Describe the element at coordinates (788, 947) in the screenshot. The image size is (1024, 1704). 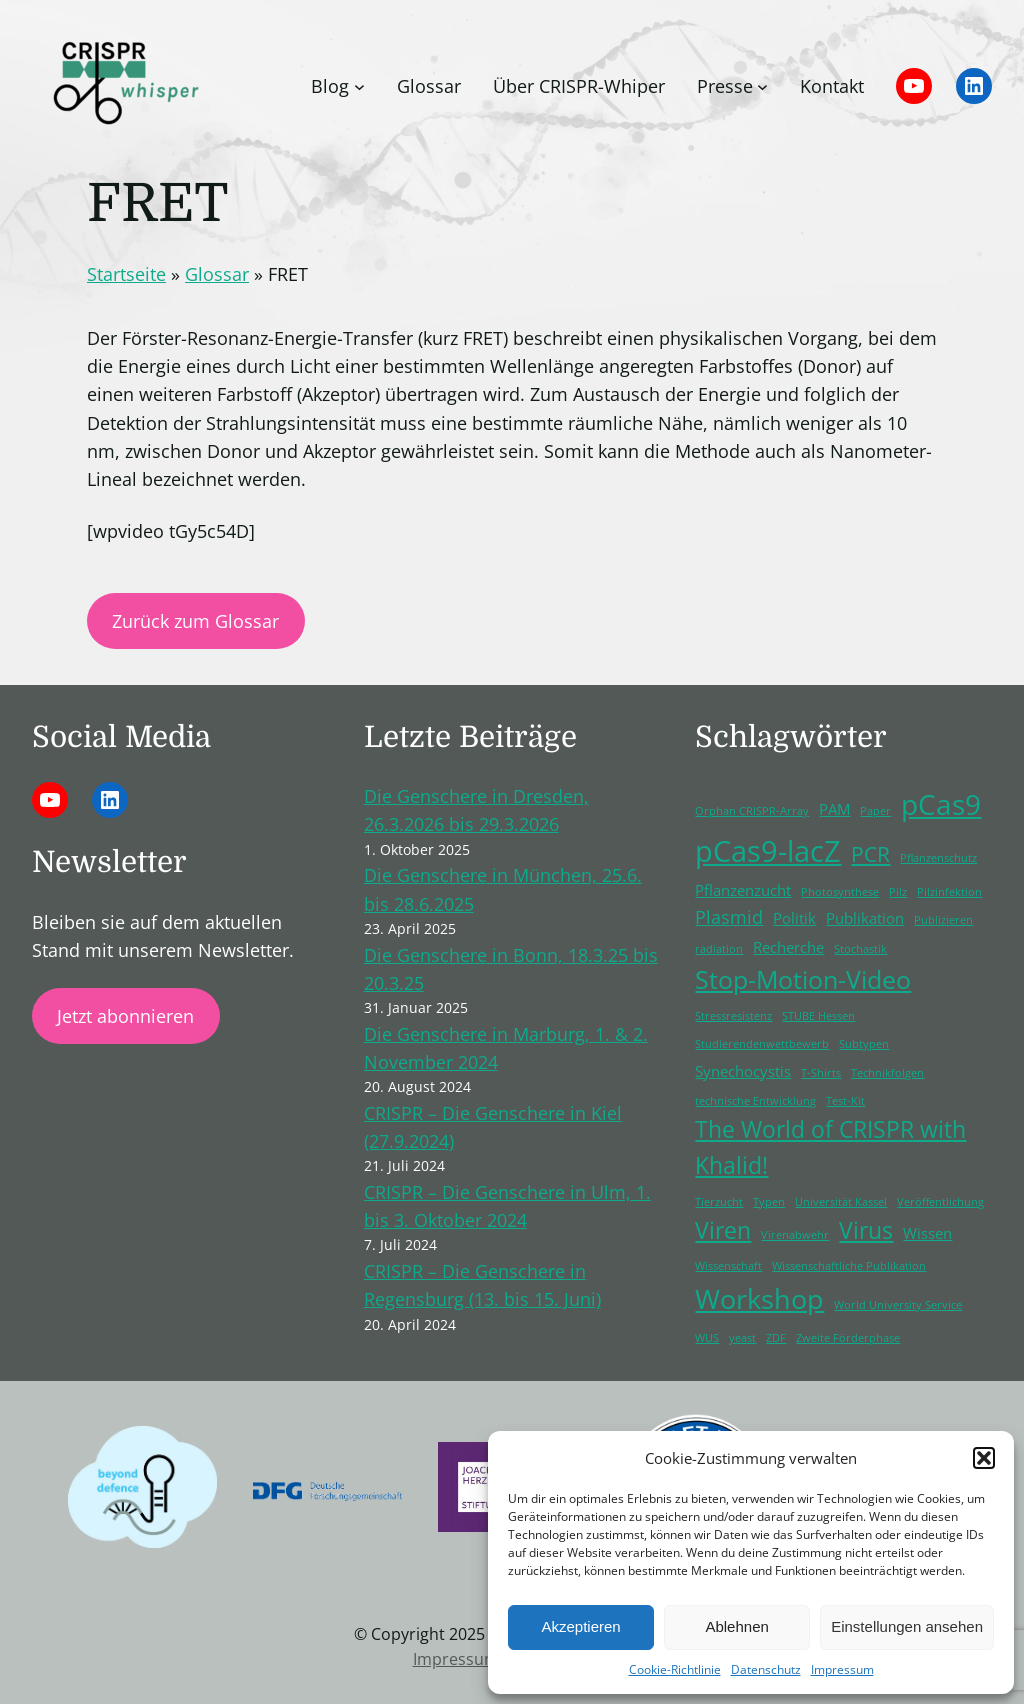
I see `Recherche [Recherche (2 Einträge)]` at that location.